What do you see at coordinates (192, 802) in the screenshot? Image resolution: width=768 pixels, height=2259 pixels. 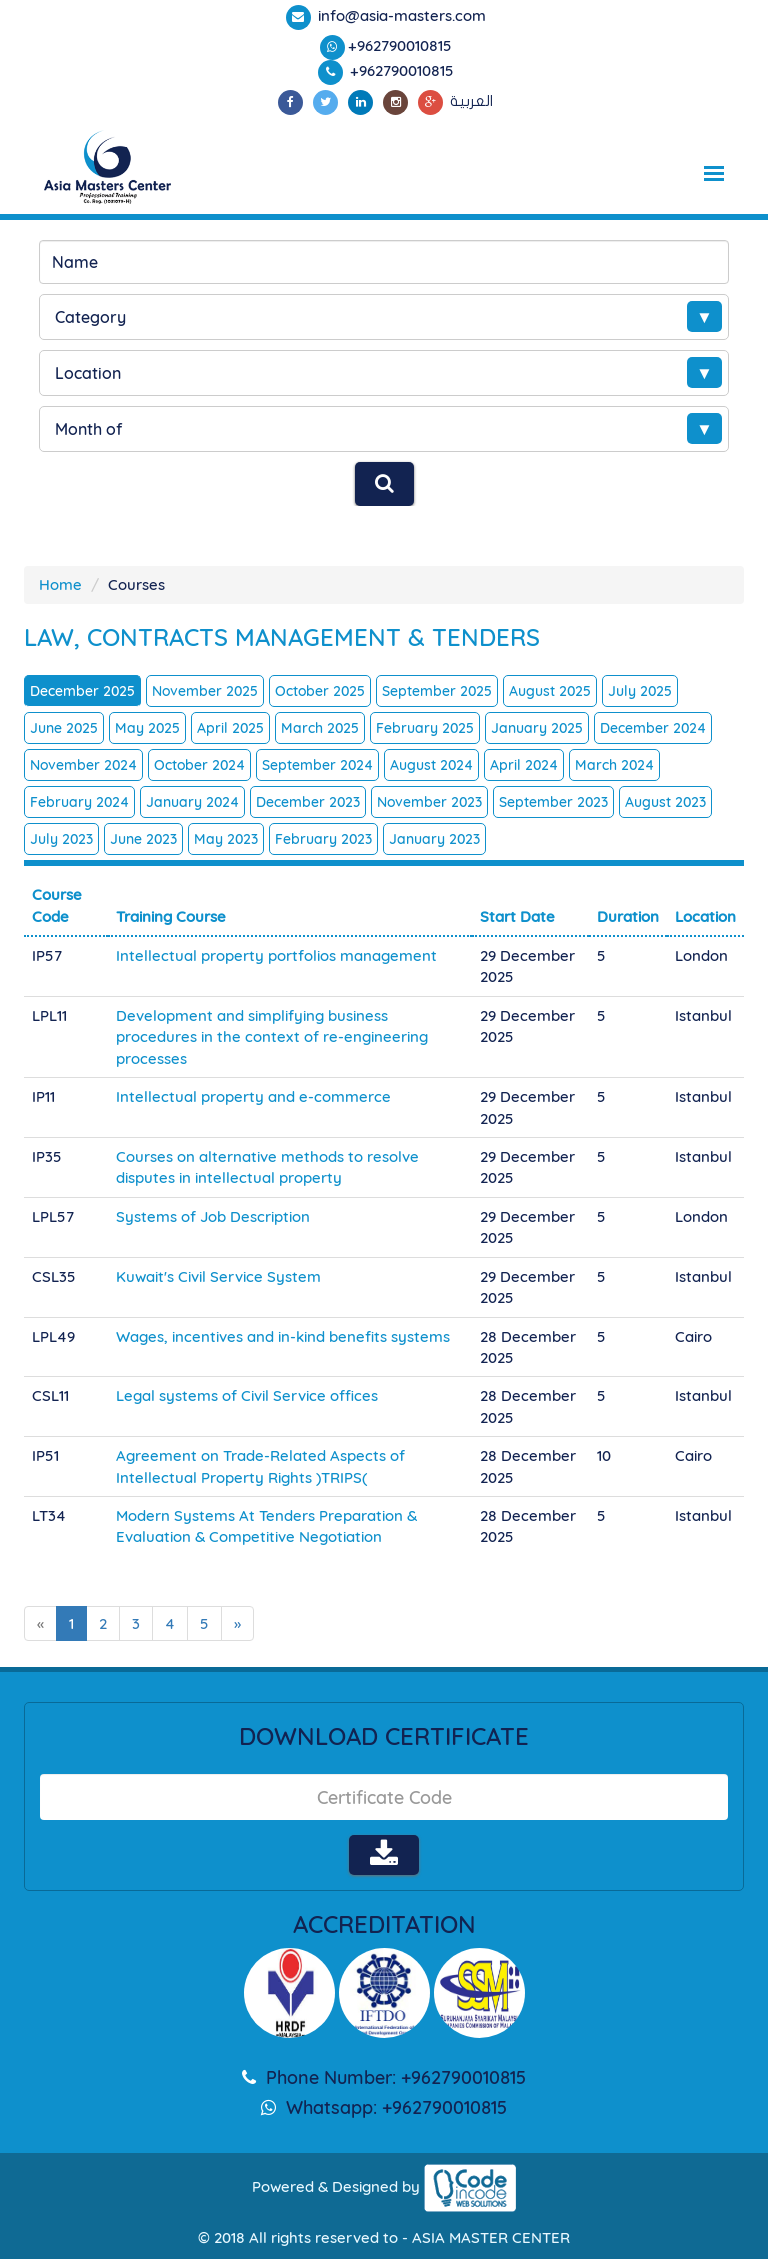 I see `January 2024` at bounding box center [192, 802].